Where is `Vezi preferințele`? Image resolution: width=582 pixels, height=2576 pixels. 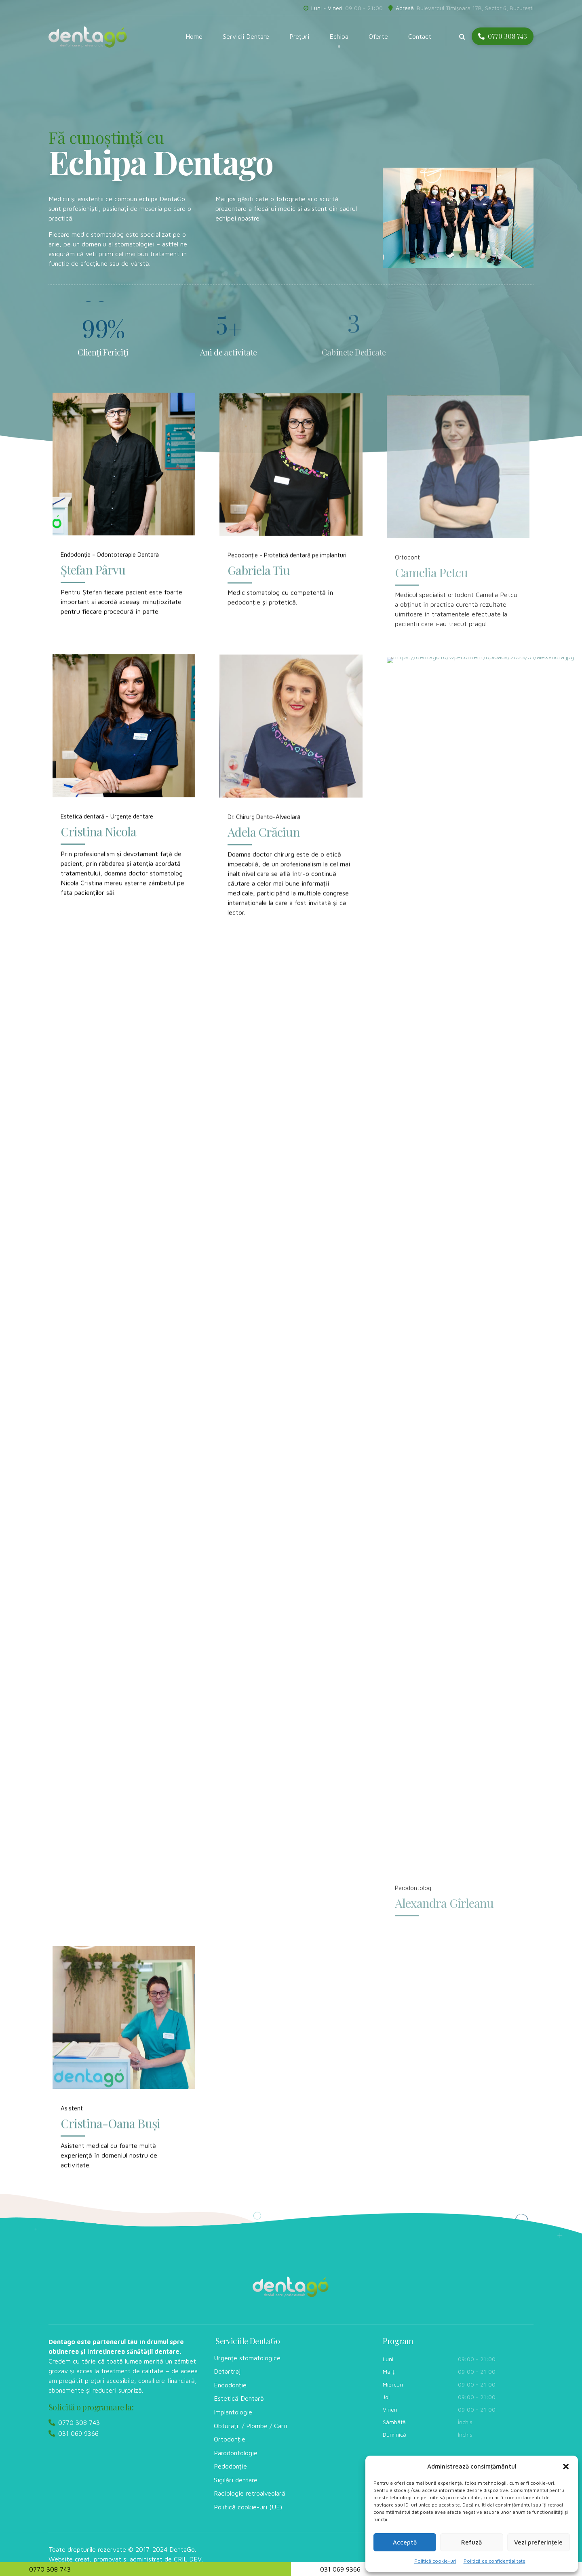
Vezi preferințele is located at coordinates (538, 2542).